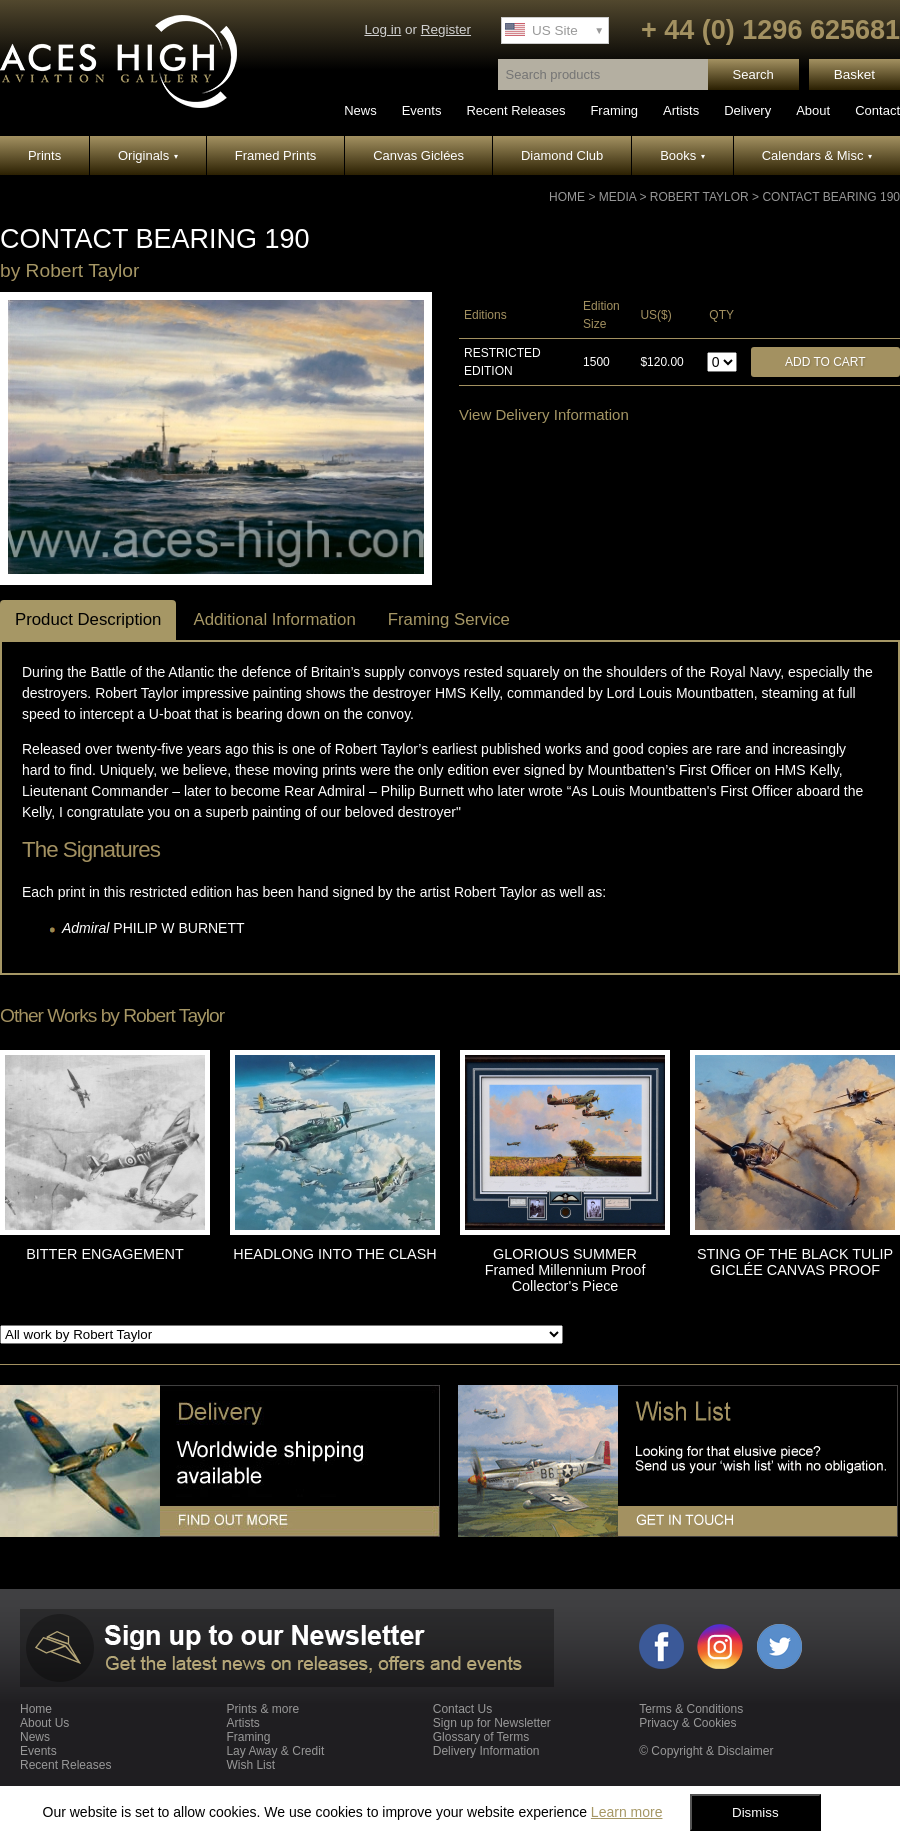  Describe the element at coordinates (755, 1812) in the screenshot. I see `Dismiss` at that location.